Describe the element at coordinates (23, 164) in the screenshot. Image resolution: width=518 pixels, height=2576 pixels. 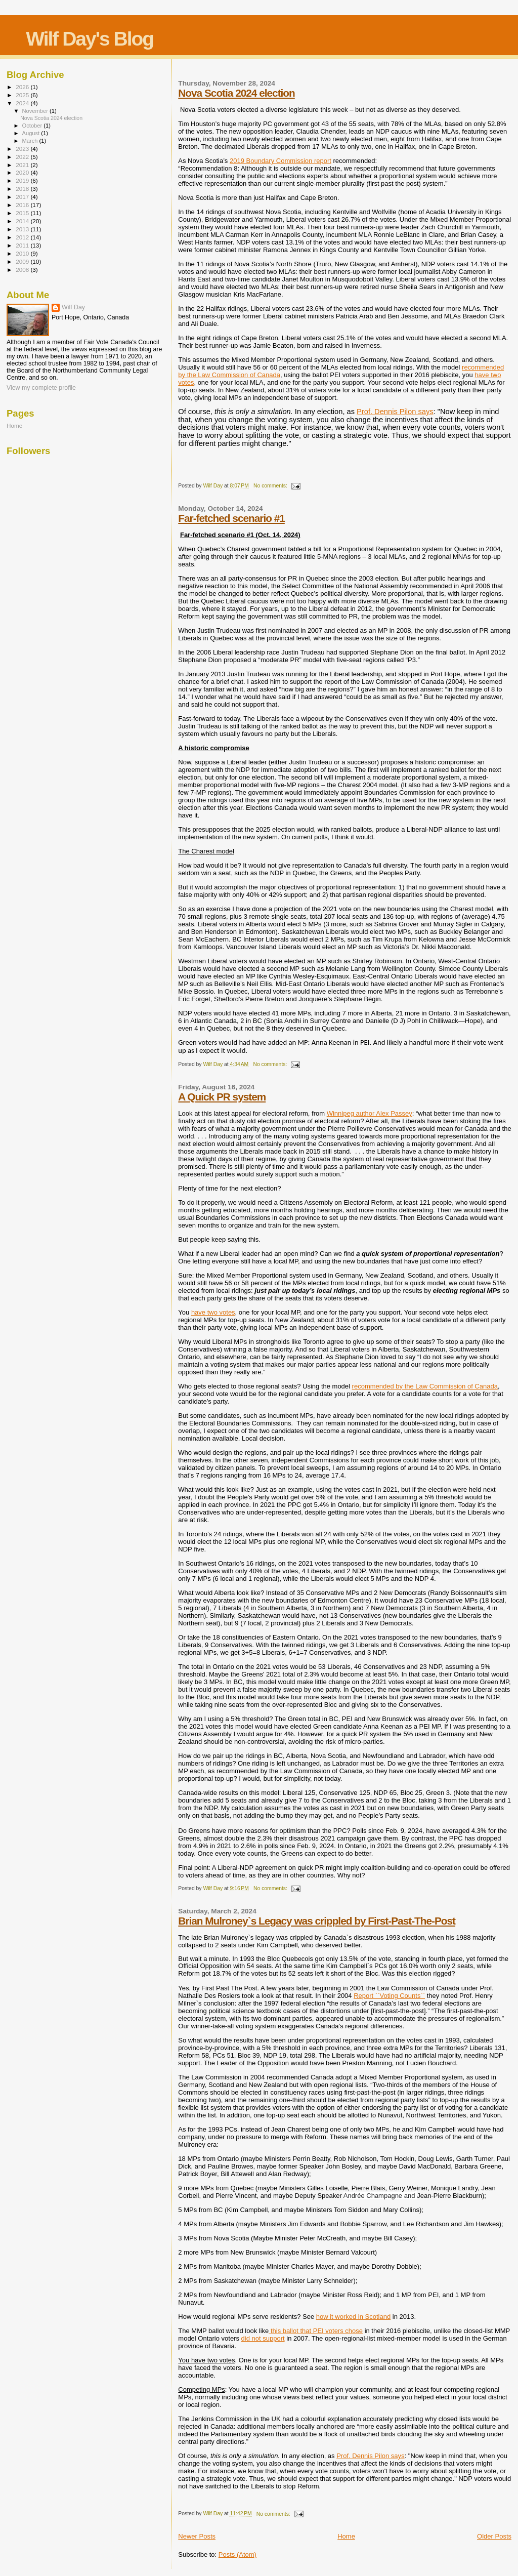
I see `2021` at that location.